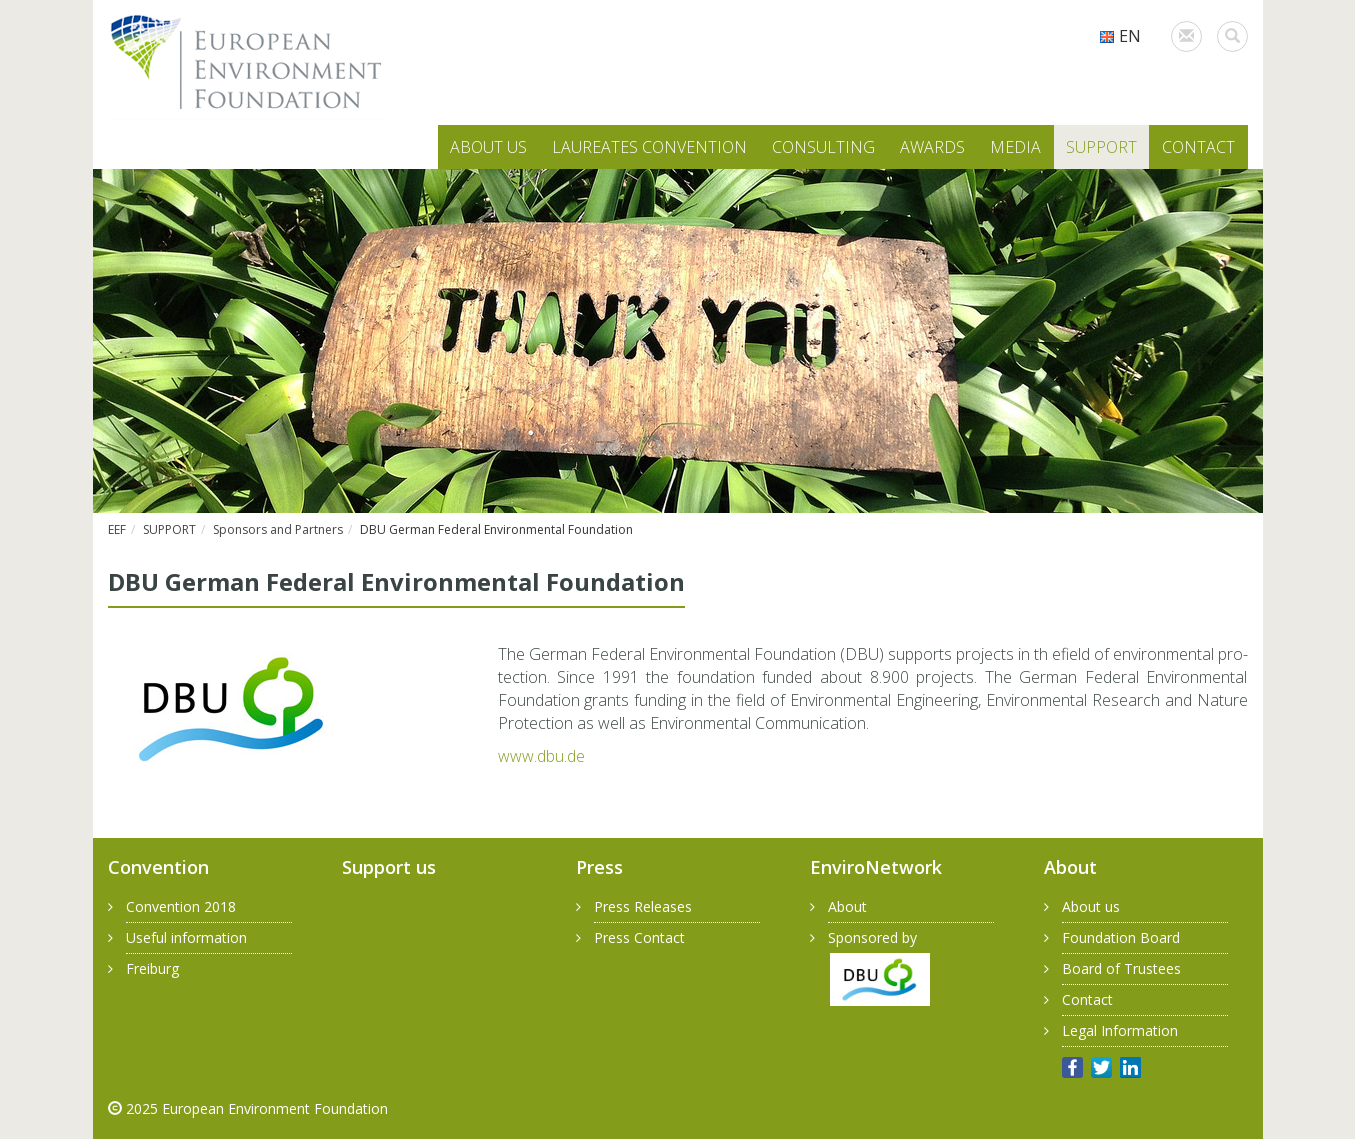  I want to click on Contact, so click(1087, 999).